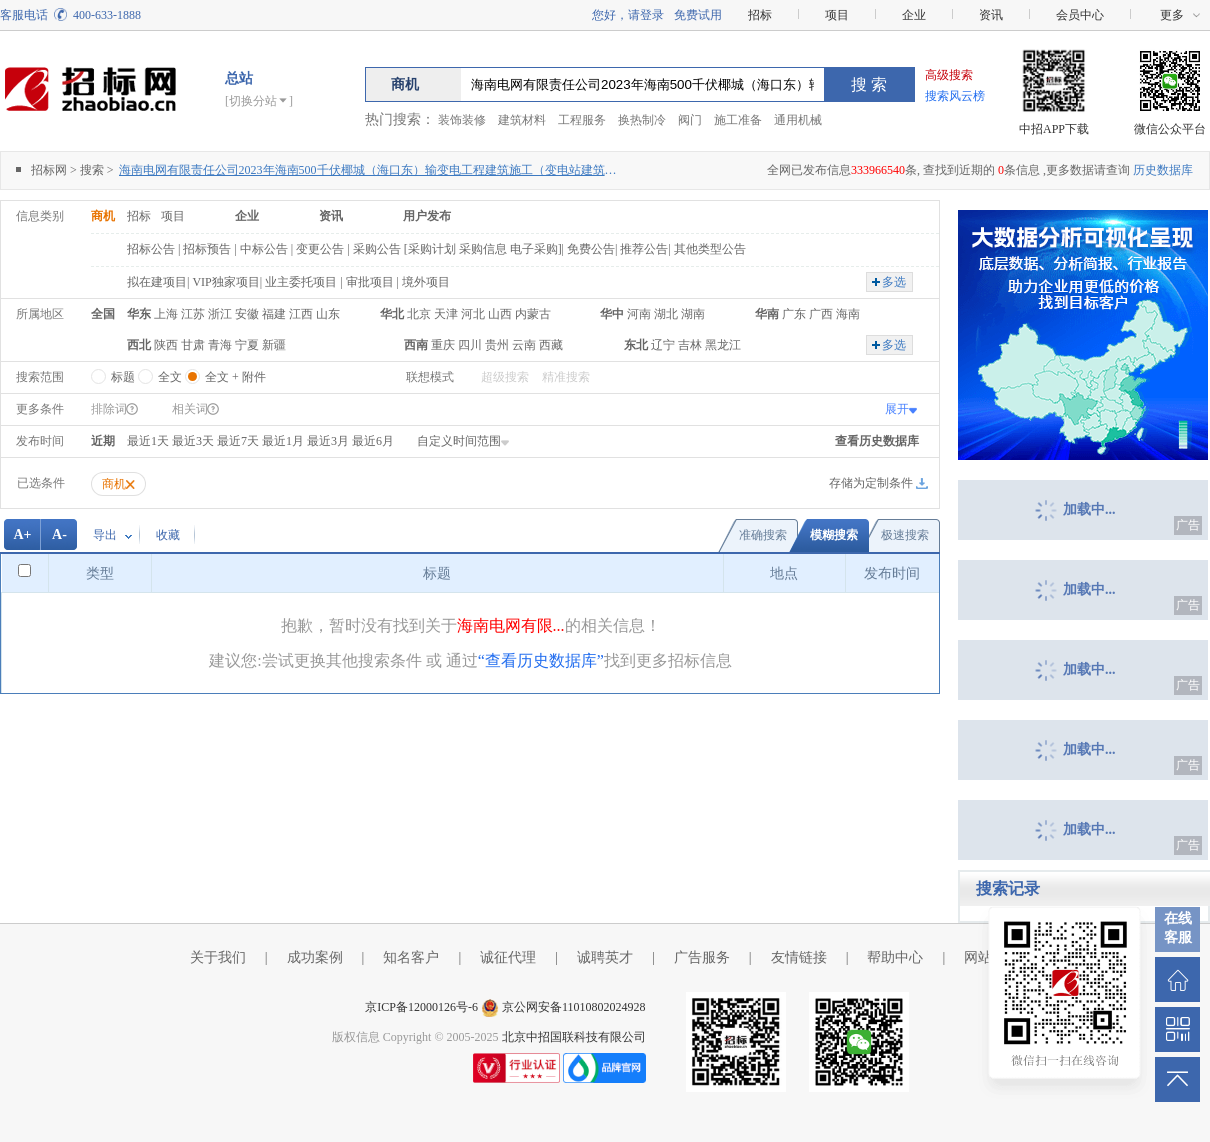 The height and width of the screenshot is (1142, 1210). I want to click on 免费试用, so click(698, 15).